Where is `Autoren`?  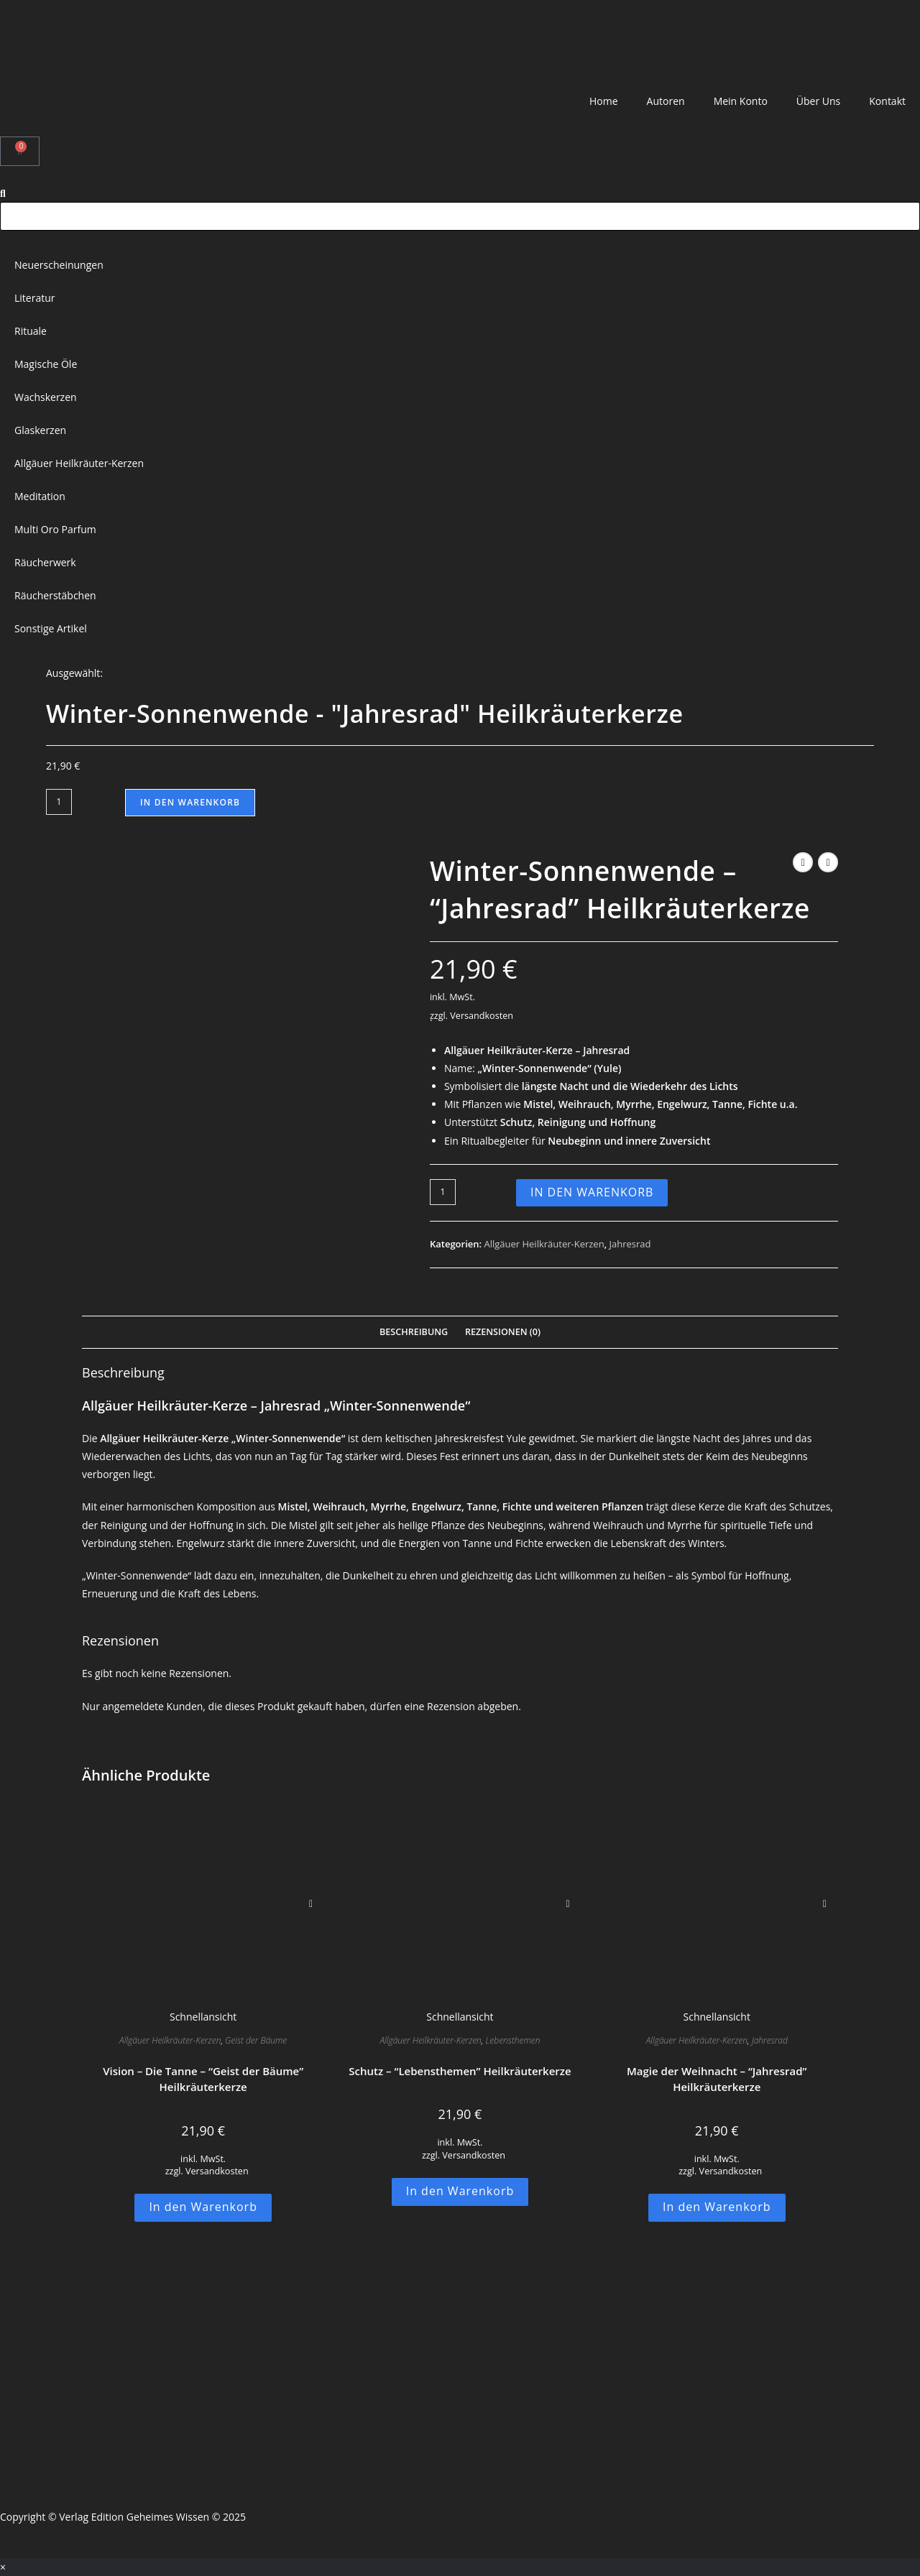
Autoren is located at coordinates (666, 101).